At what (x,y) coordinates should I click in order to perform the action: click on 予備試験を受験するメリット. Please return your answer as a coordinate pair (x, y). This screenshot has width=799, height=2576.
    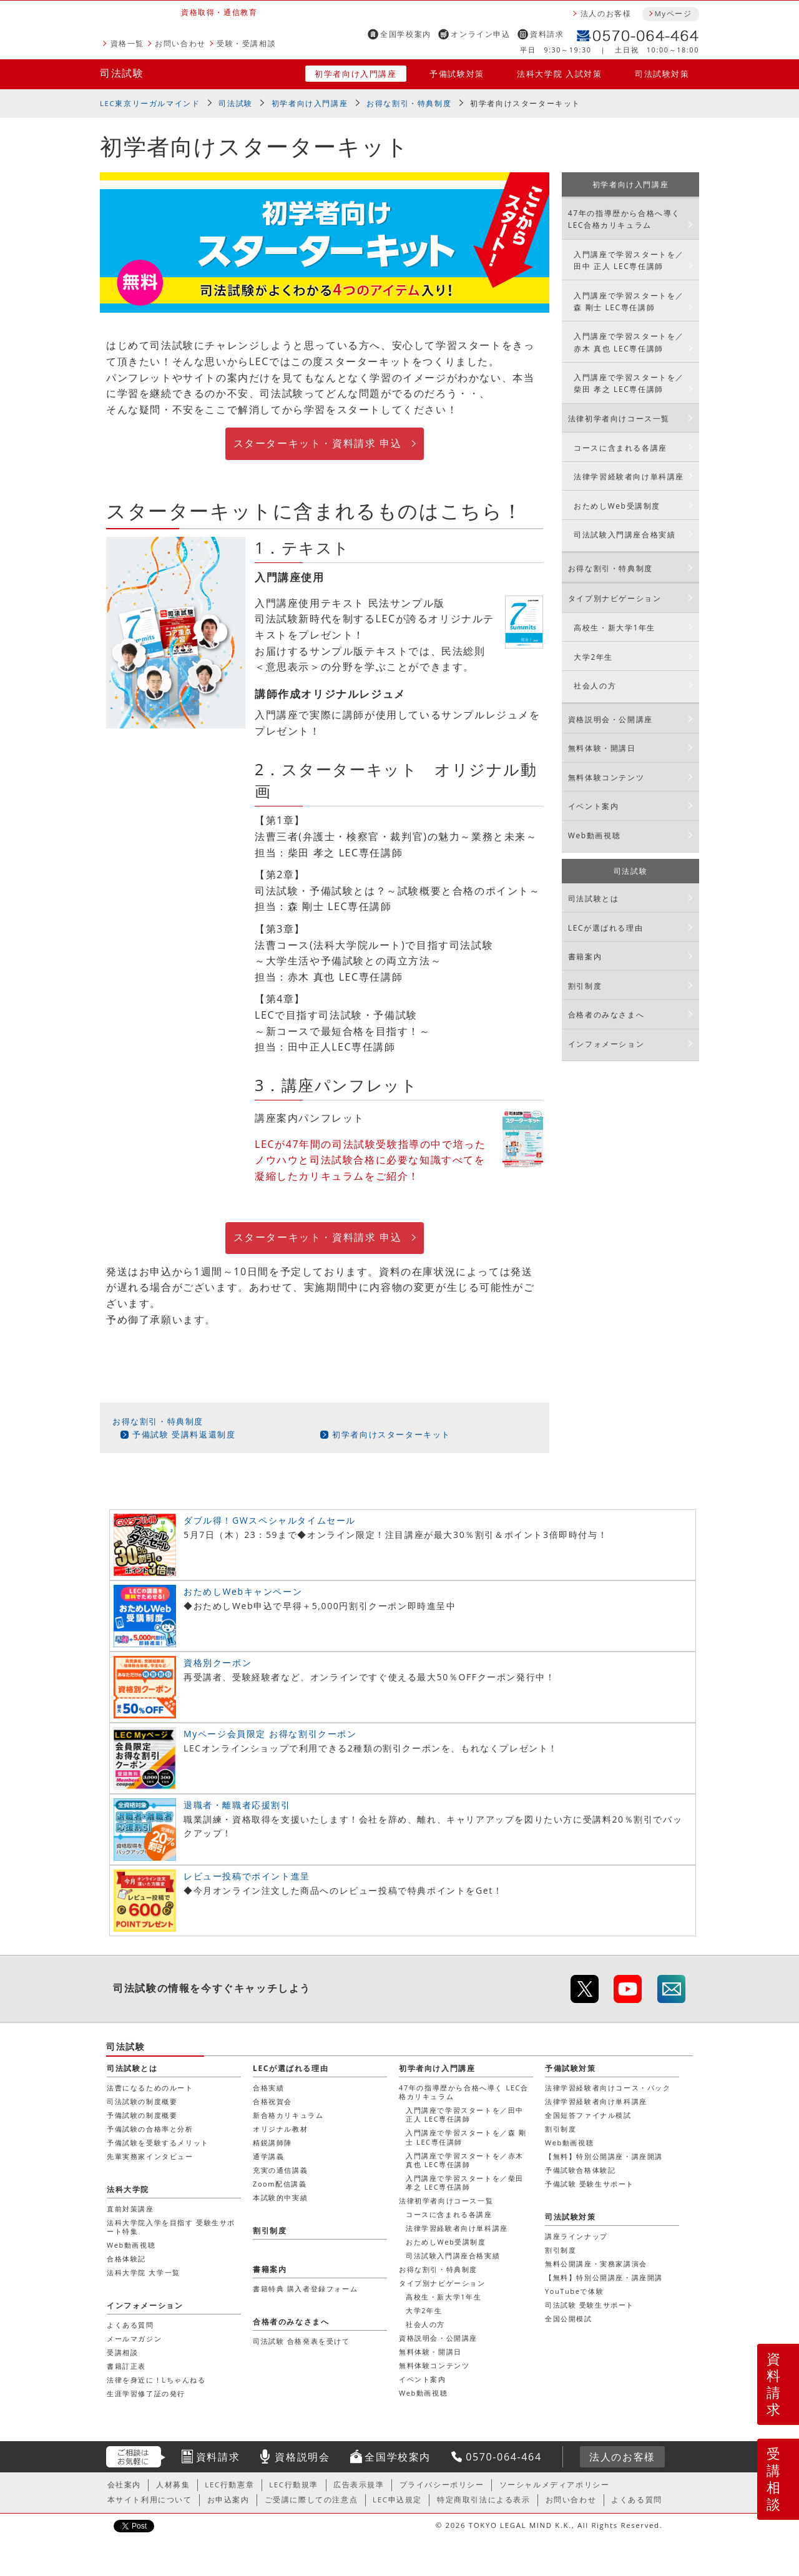
    Looking at the image, I should click on (158, 2142).